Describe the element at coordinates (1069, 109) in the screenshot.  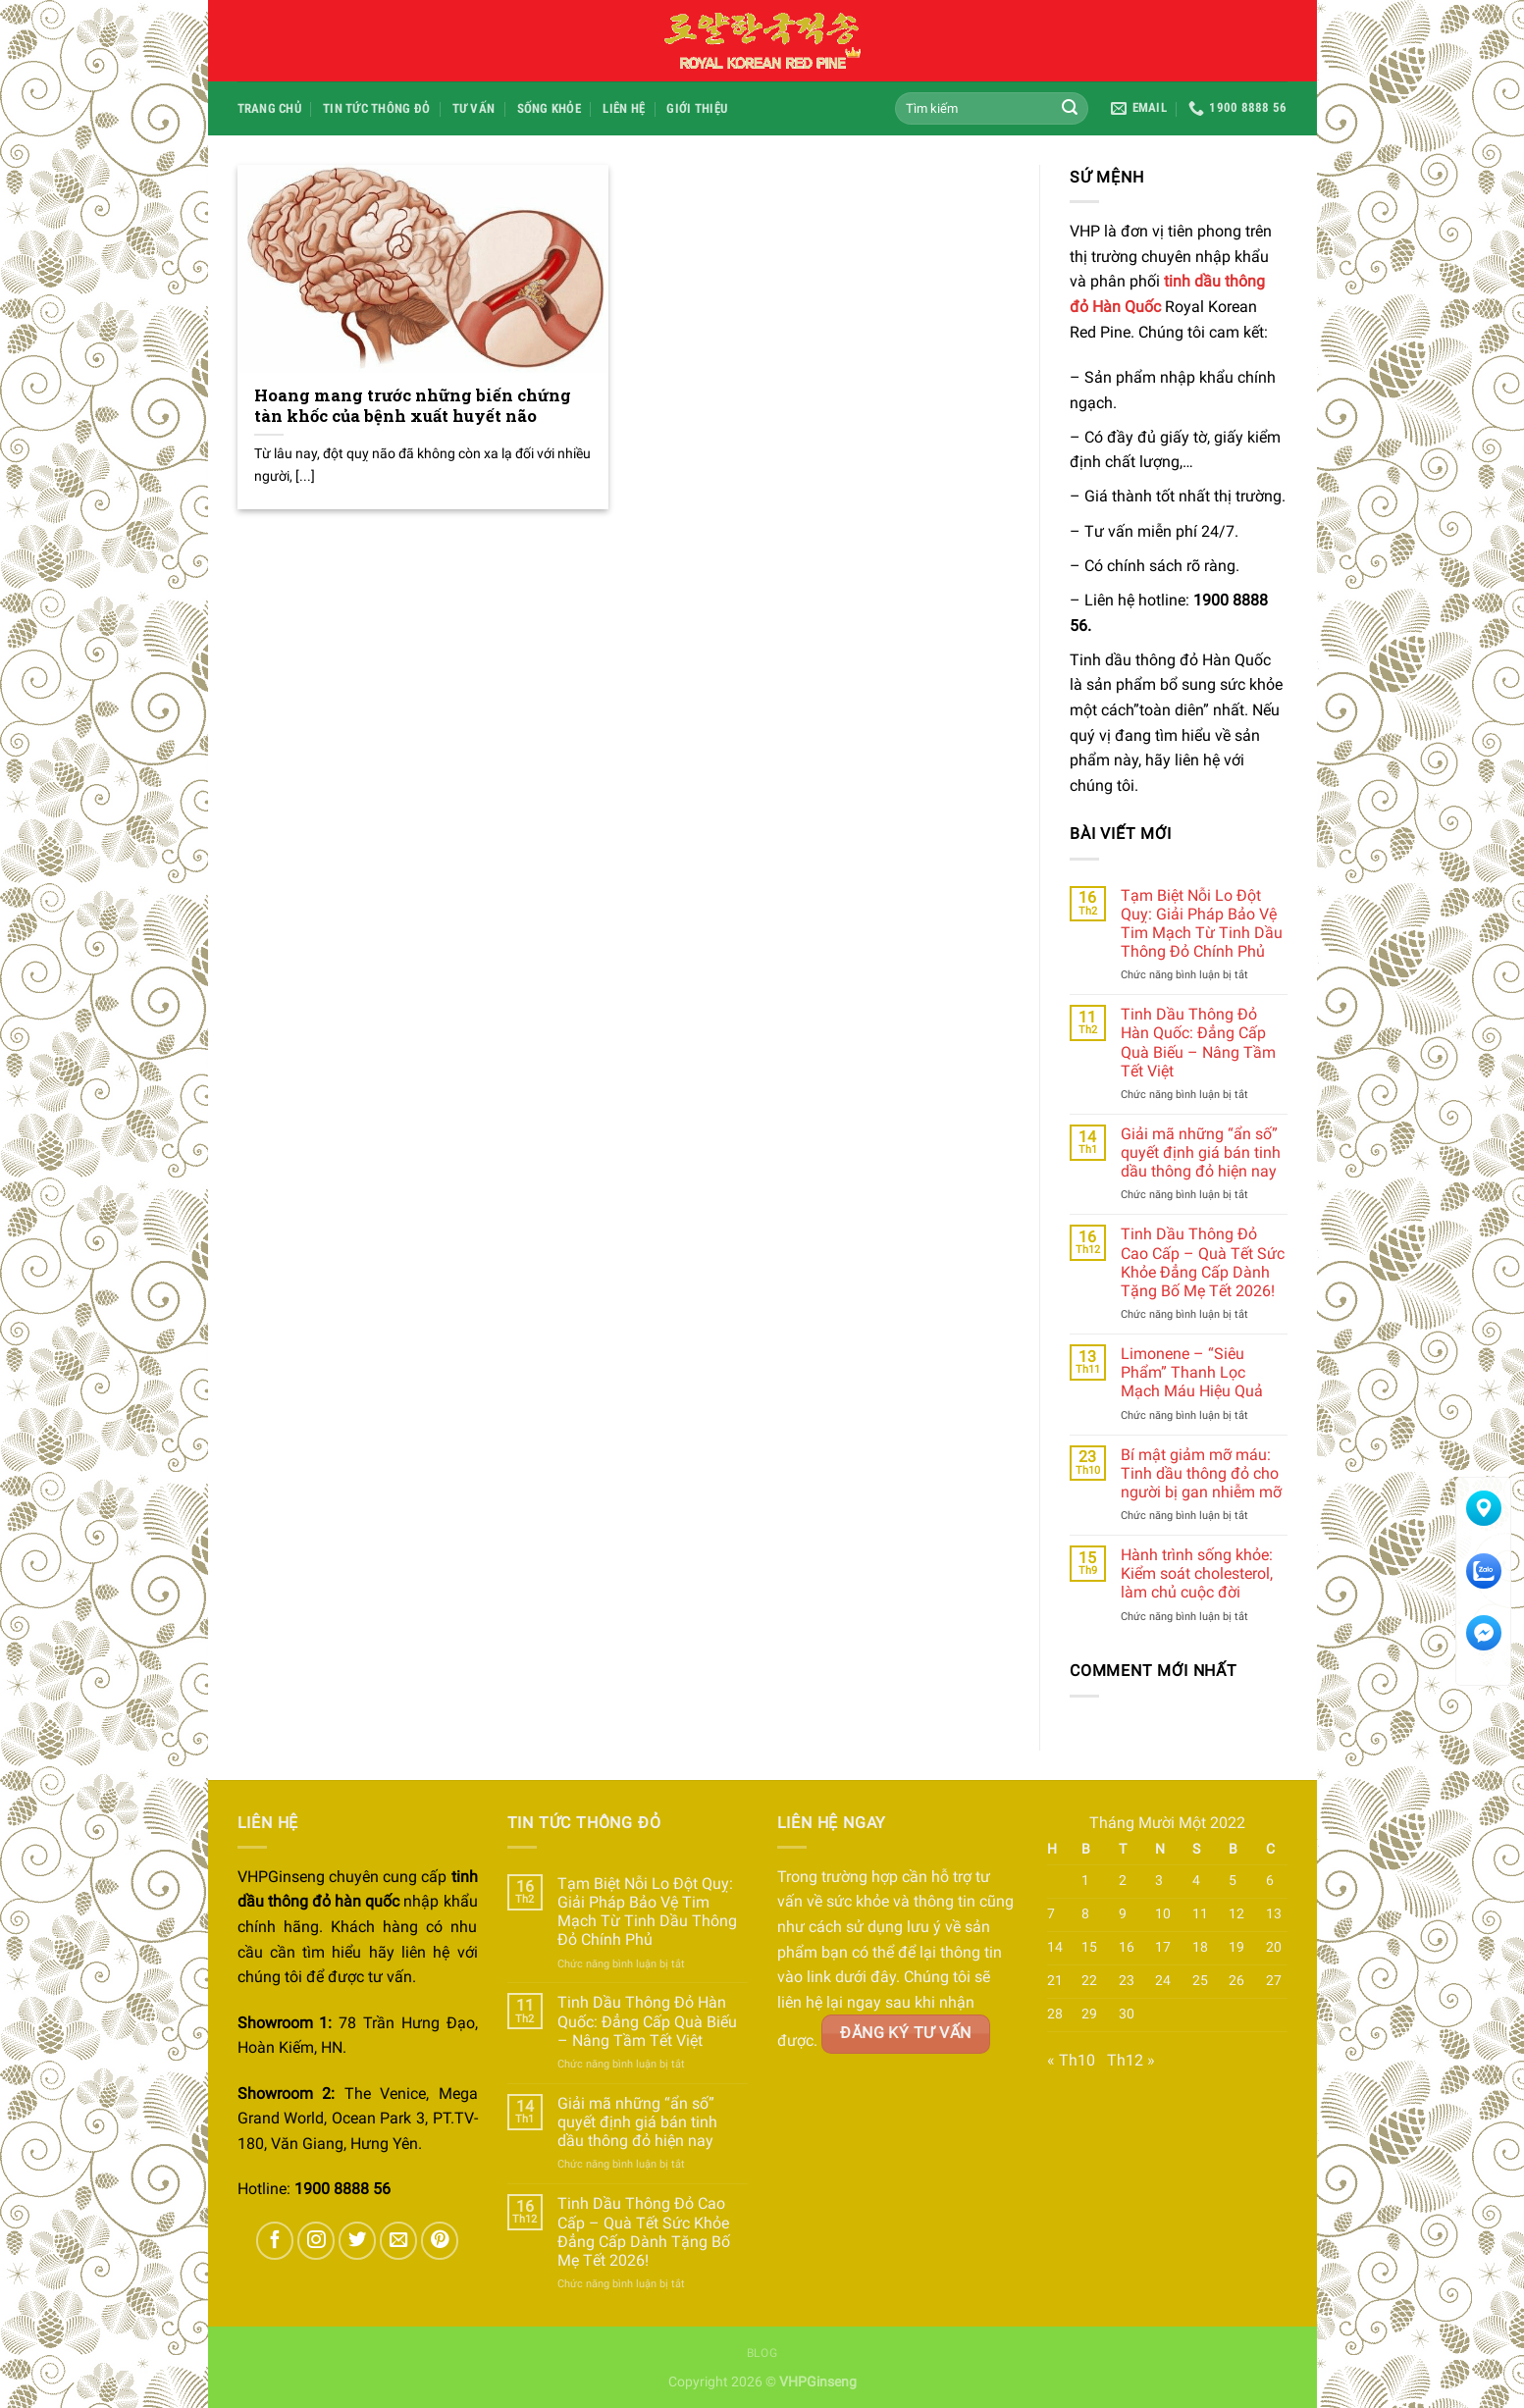
I see `[Submit]` at that location.